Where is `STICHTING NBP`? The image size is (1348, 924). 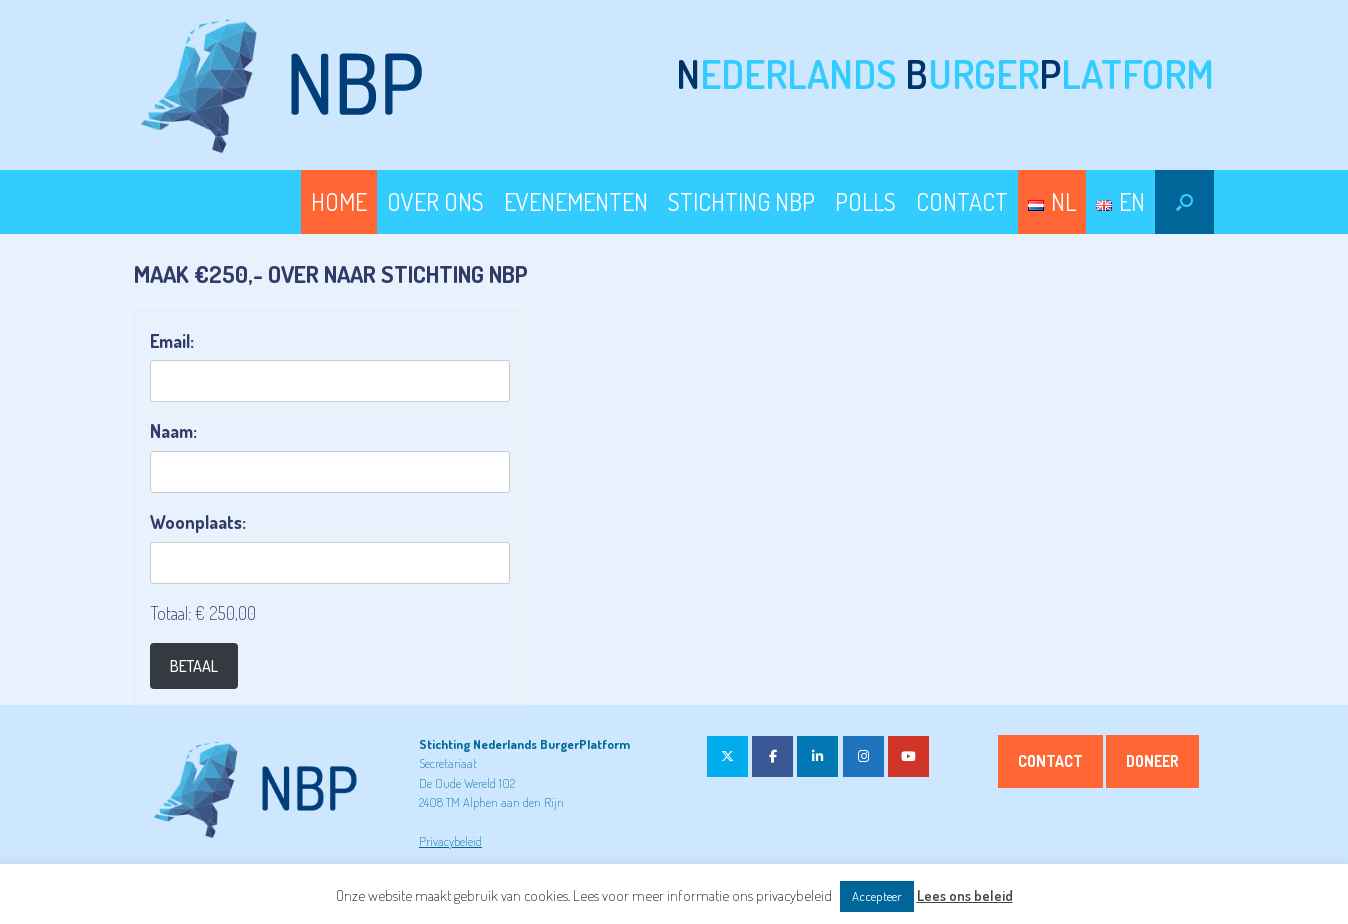 STICHTING NBP is located at coordinates (741, 201).